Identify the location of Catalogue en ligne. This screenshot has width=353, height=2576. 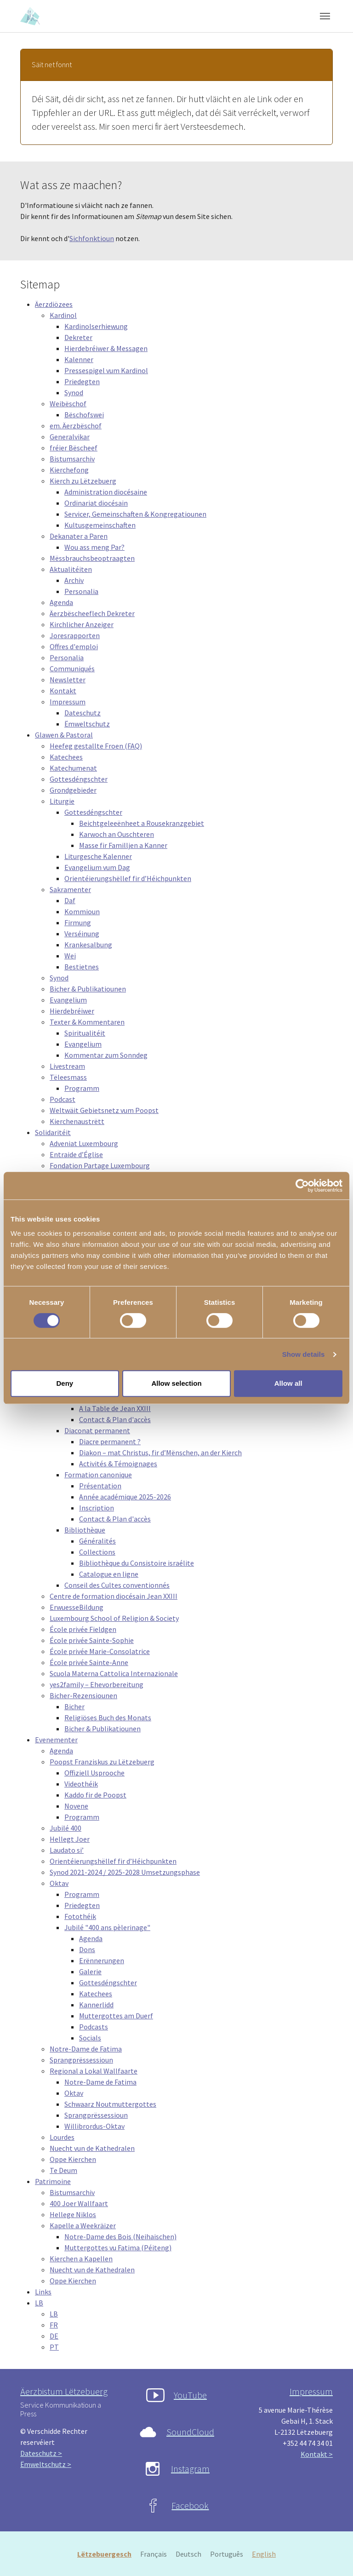
(108, 1574).